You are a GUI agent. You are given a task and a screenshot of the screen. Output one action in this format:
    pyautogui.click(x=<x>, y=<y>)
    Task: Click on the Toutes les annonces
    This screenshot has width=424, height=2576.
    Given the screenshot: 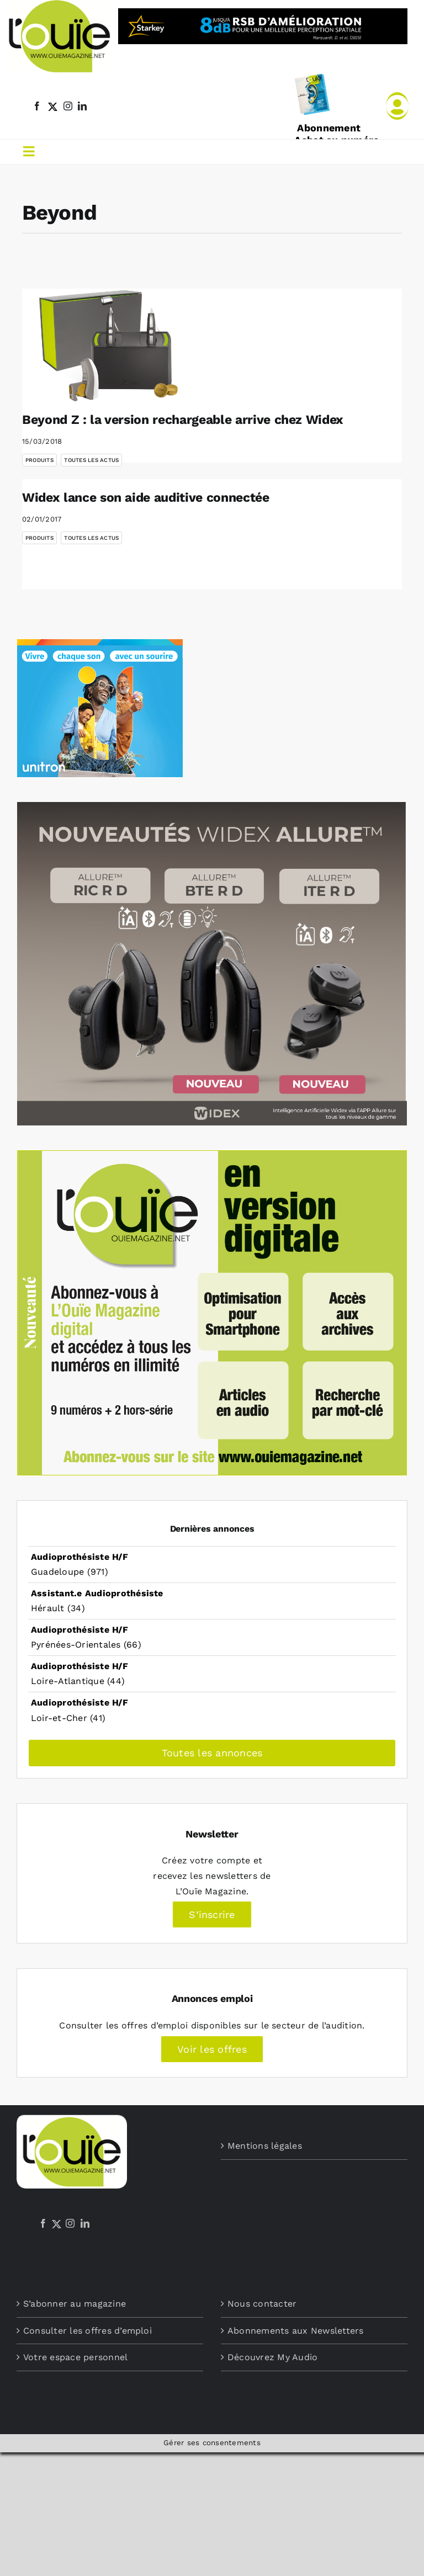 What is the action you would take?
    pyautogui.click(x=212, y=1753)
    